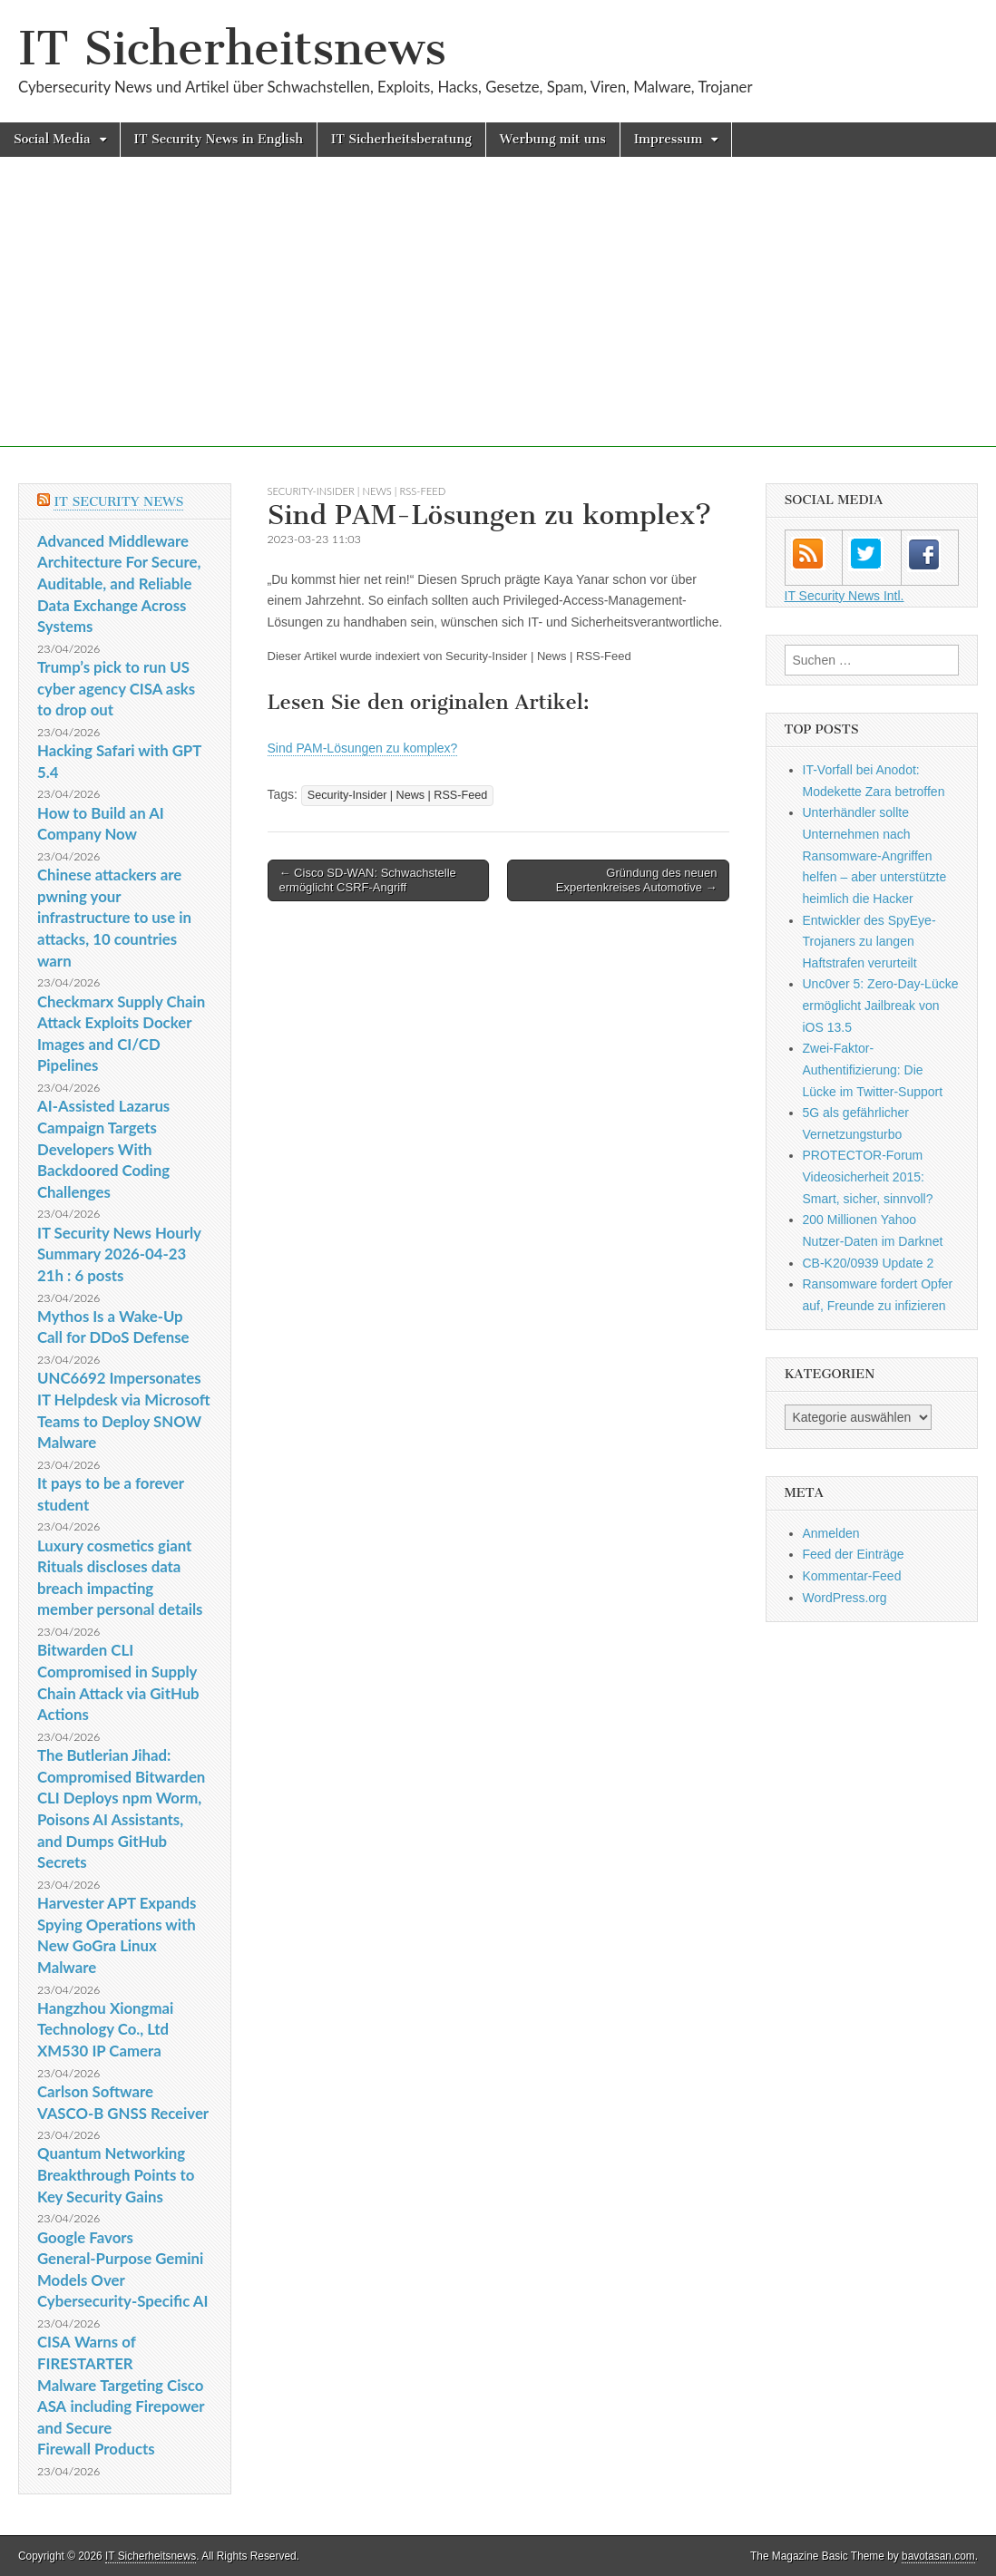  Describe the element at coordinates (853, 1554) in the screenshot. I see `Feed der Einträge` at that location.